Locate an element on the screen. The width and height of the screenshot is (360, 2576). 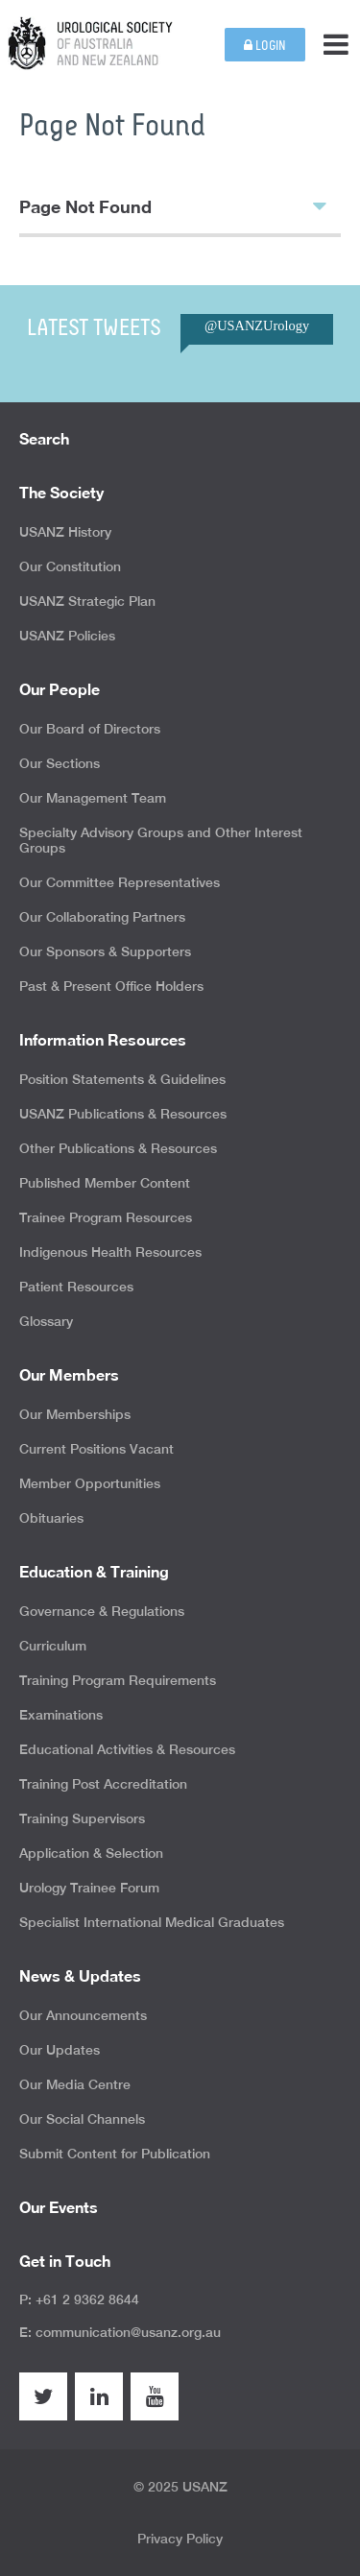
Published Member Content is located at coordinates (104, 1183).